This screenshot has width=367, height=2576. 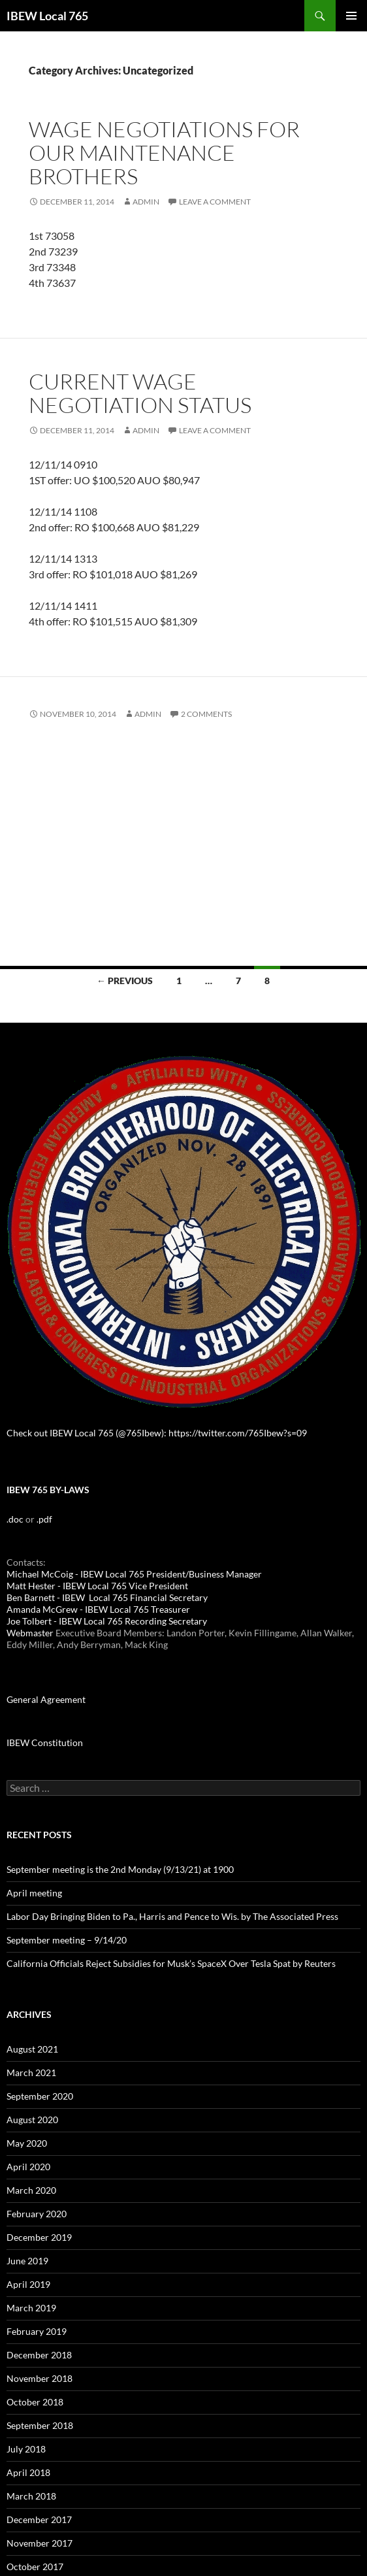 I want to click on September meeting – 9/14/20, so click(x=67, y=1939).